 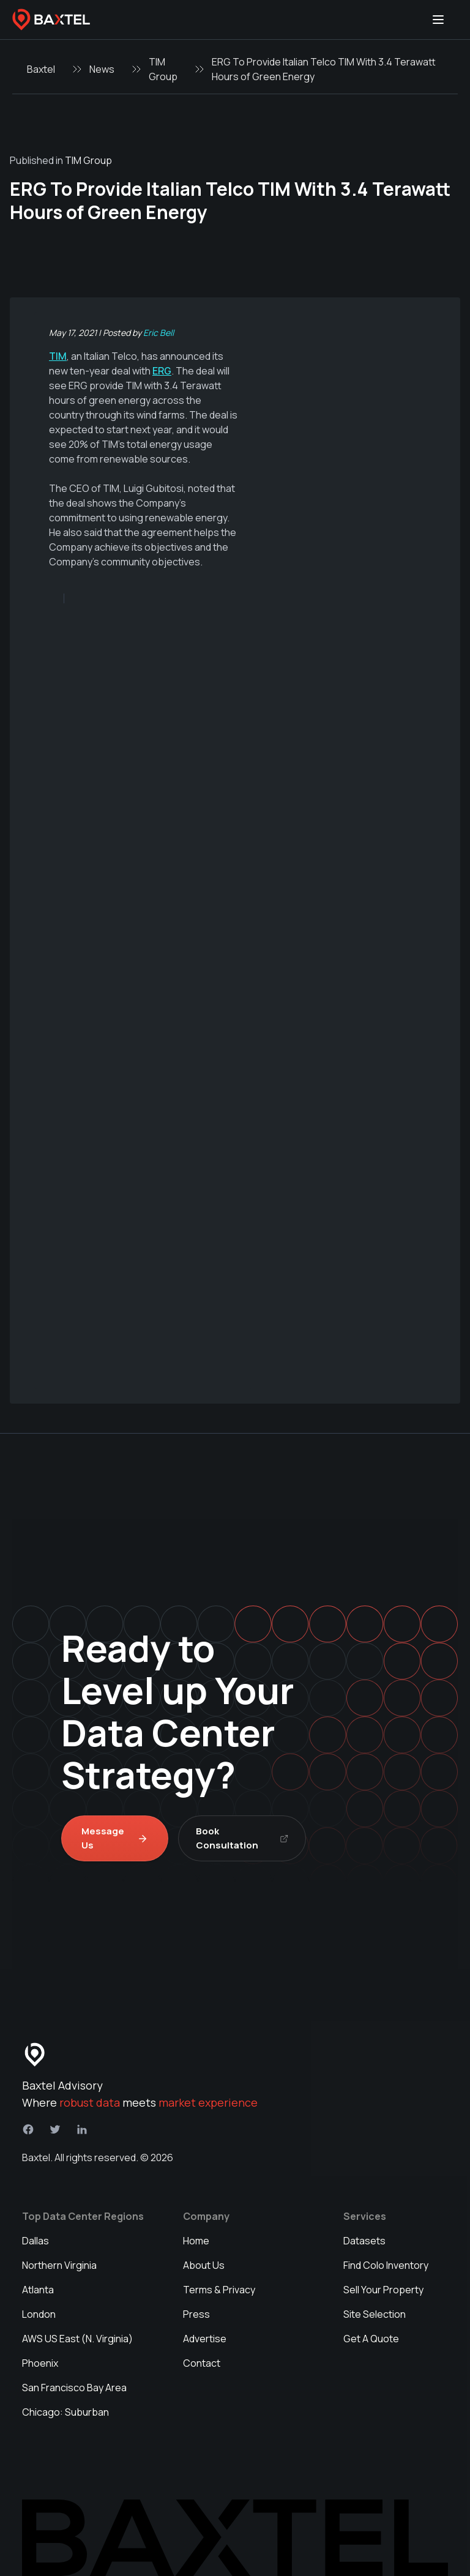 What do you see at coordinates (204, 2265) in the screenshot?
I see `About Us` at bounding box center [204, 2265].